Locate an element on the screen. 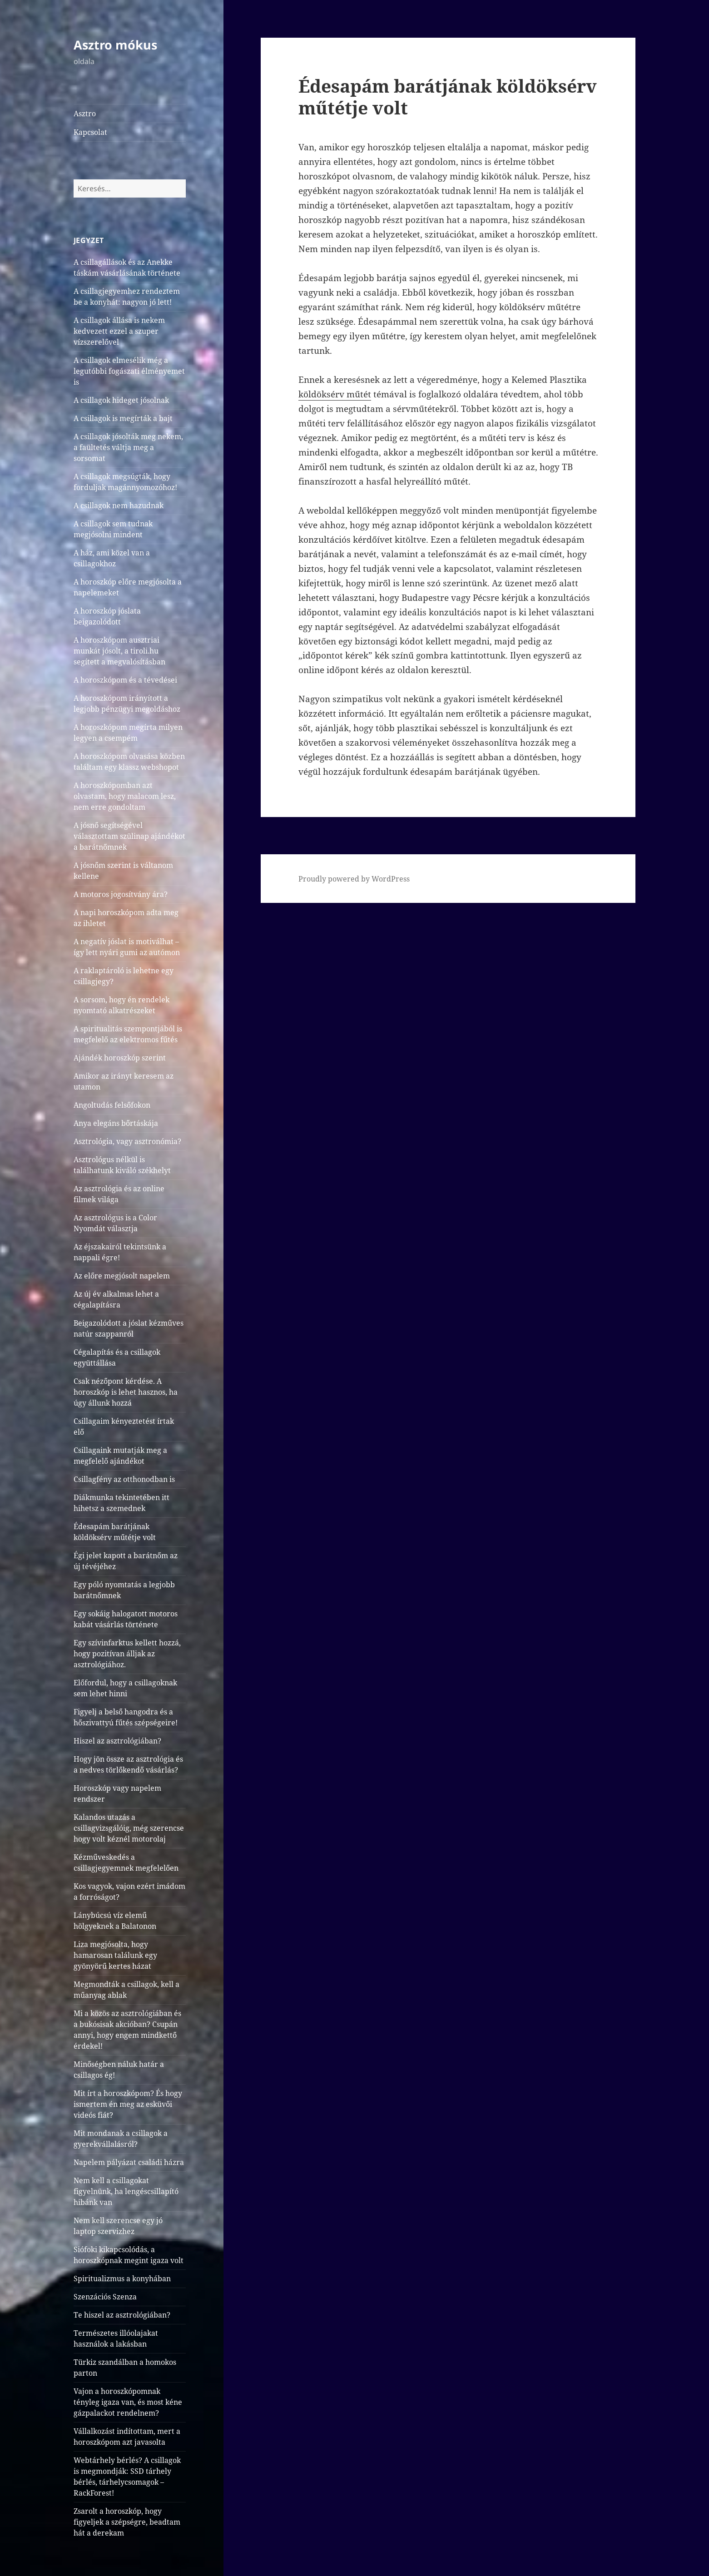 This screenshot has height=2576, width=709. Ajándék horoszkóp szerint is located at coordinates (120, 1058).